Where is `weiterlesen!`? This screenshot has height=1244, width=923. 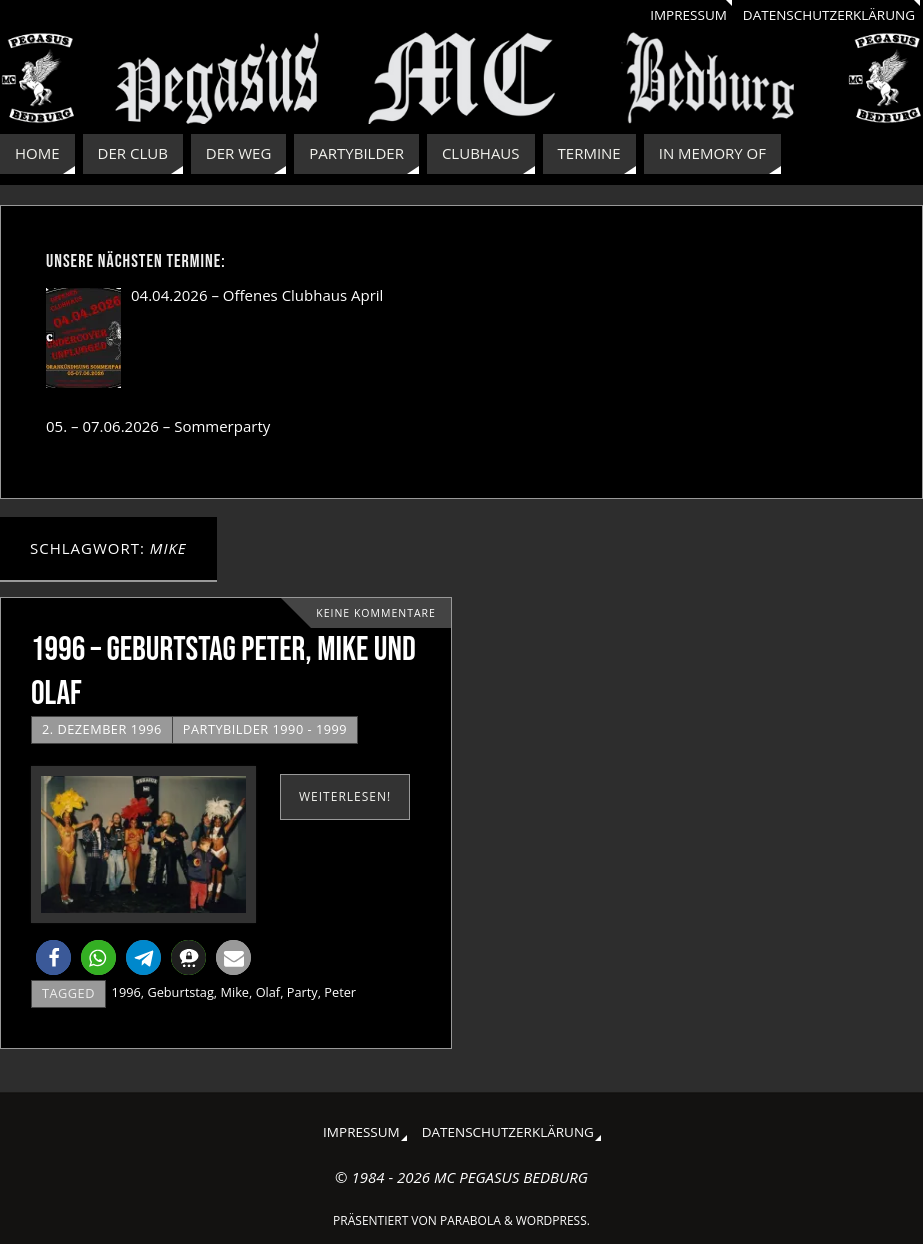
weiterlesen! is located at coordinates (345, 796).